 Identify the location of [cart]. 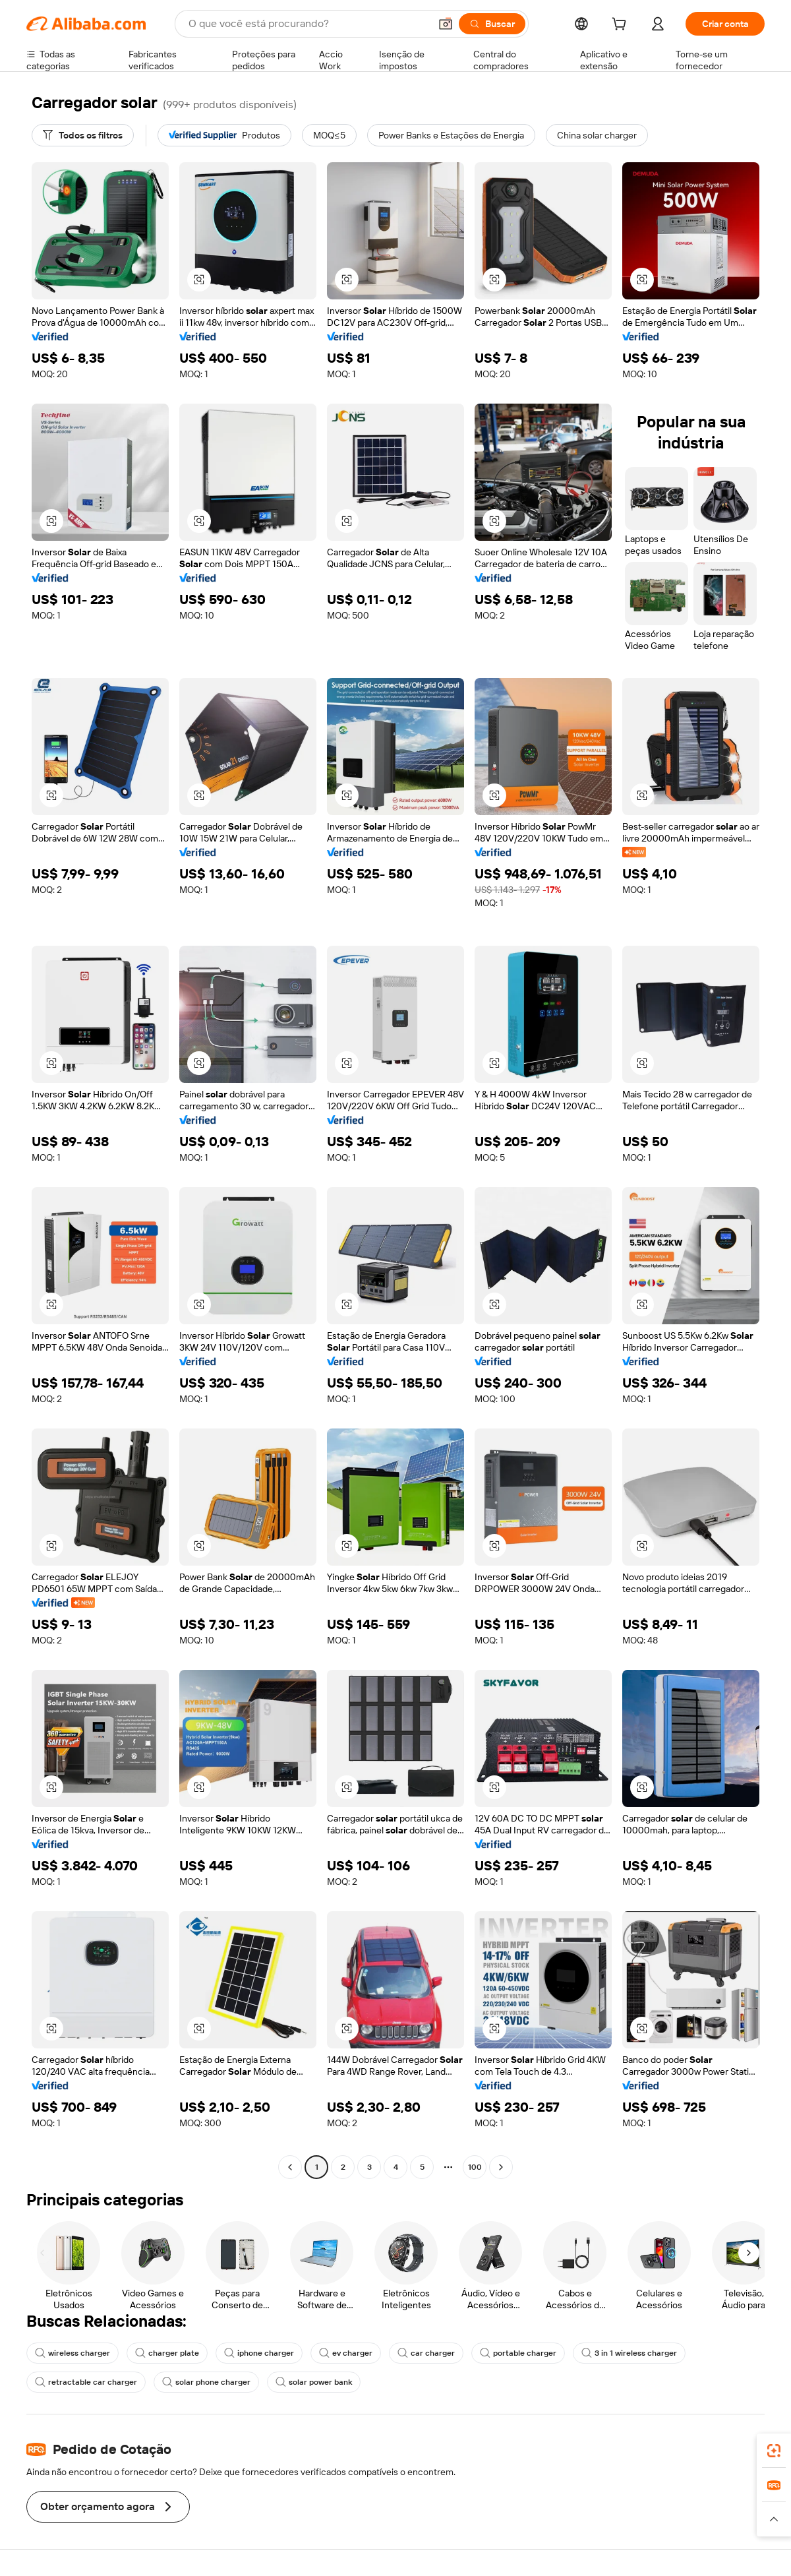
(621, 25).